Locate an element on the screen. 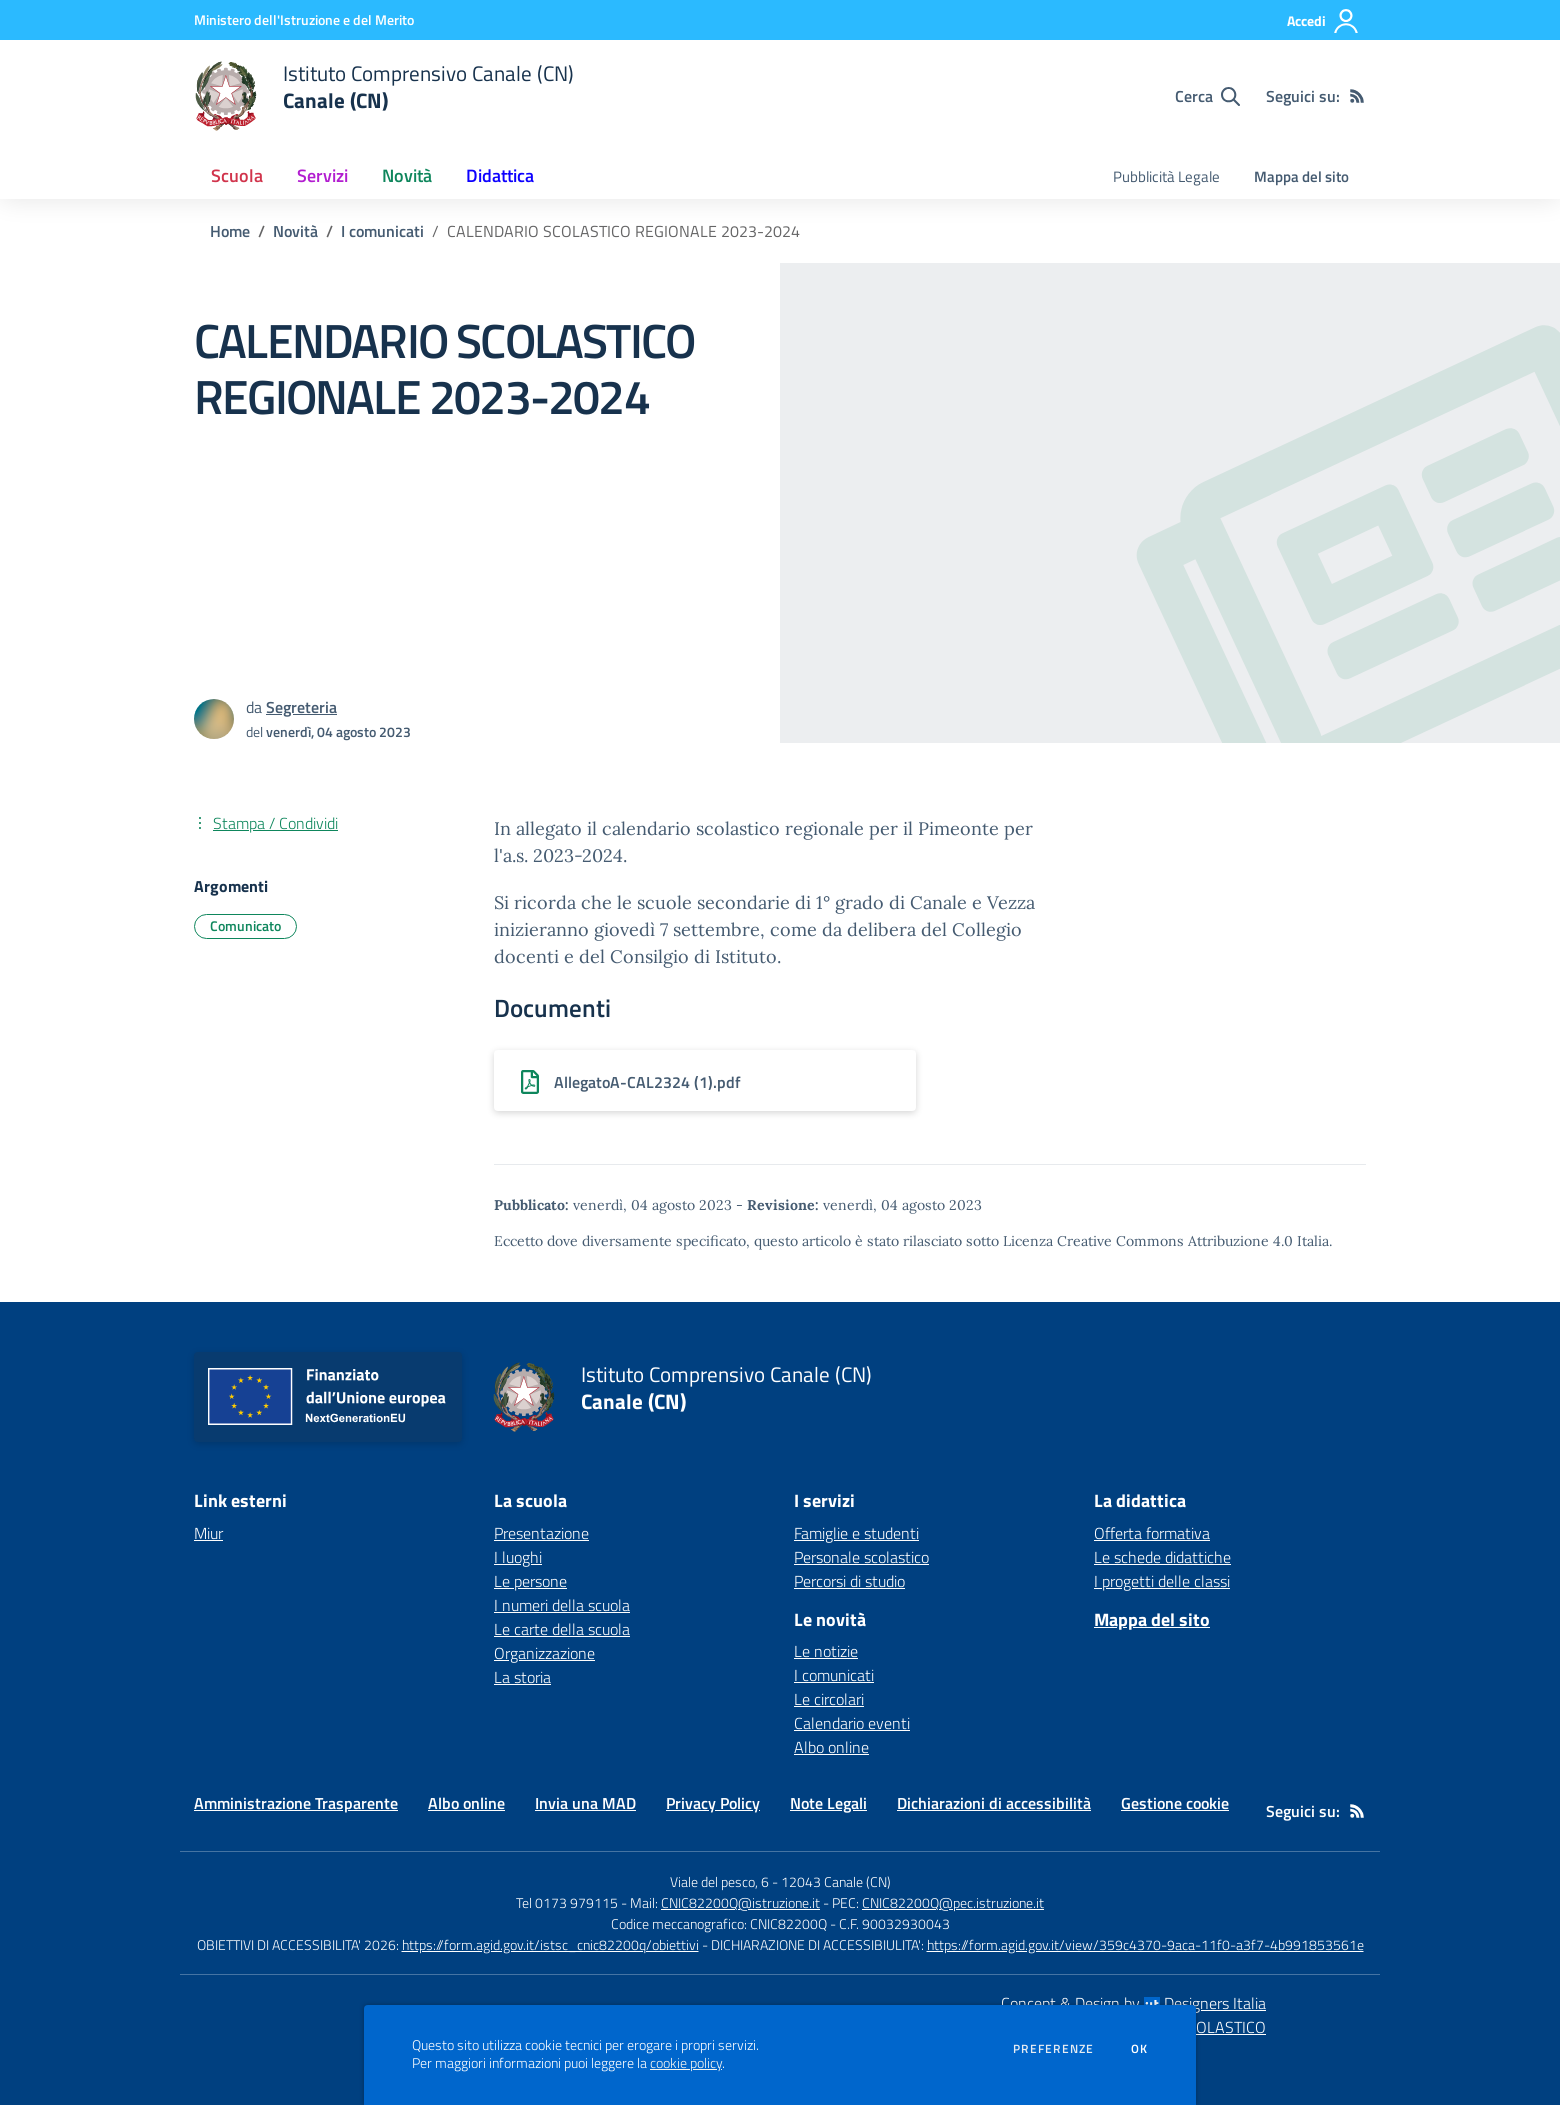 Image resolution: width=1560 pixels, height=2105 pixels. Comunicato [Argomento: Comunicato] is located at coordinates (245, 925).